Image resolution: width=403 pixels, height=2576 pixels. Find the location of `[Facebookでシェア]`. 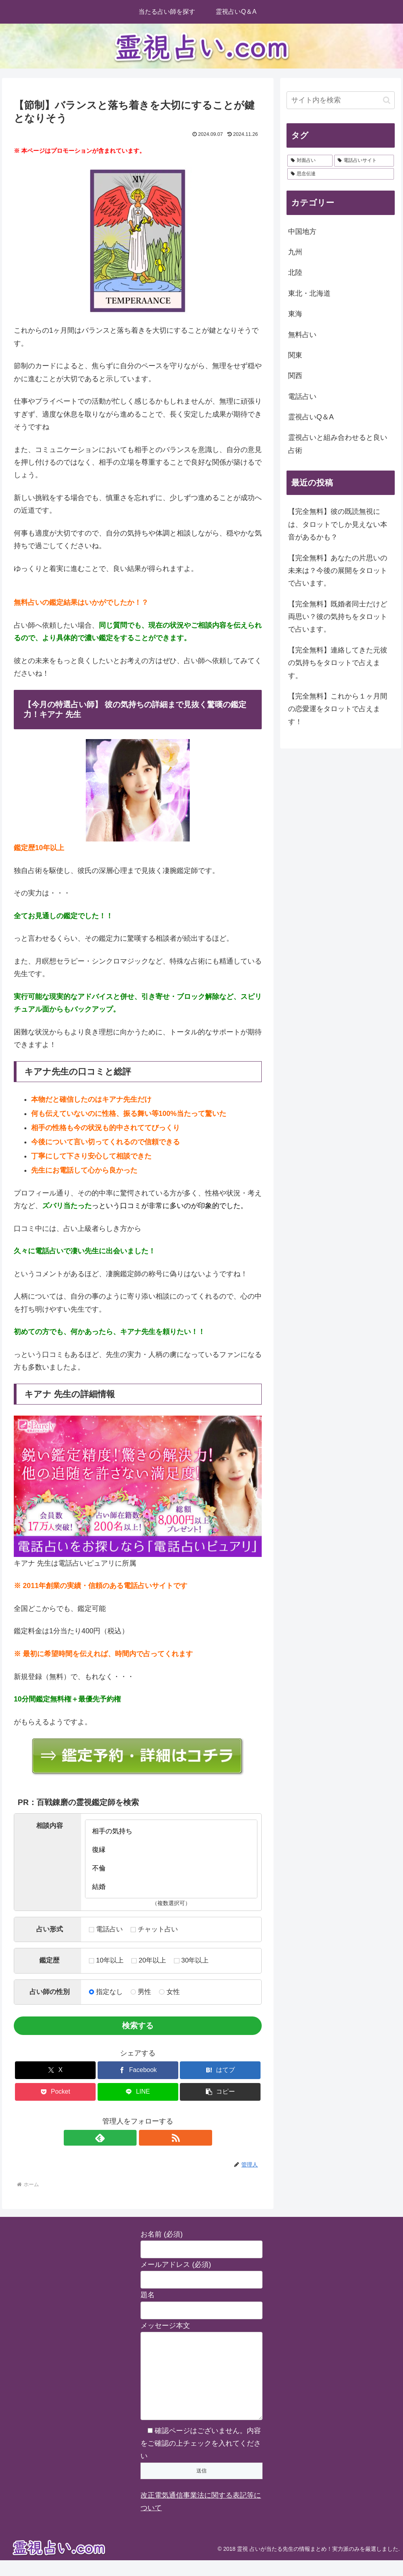

[Facebookでシェア] is located at coordinates (138, 2070).